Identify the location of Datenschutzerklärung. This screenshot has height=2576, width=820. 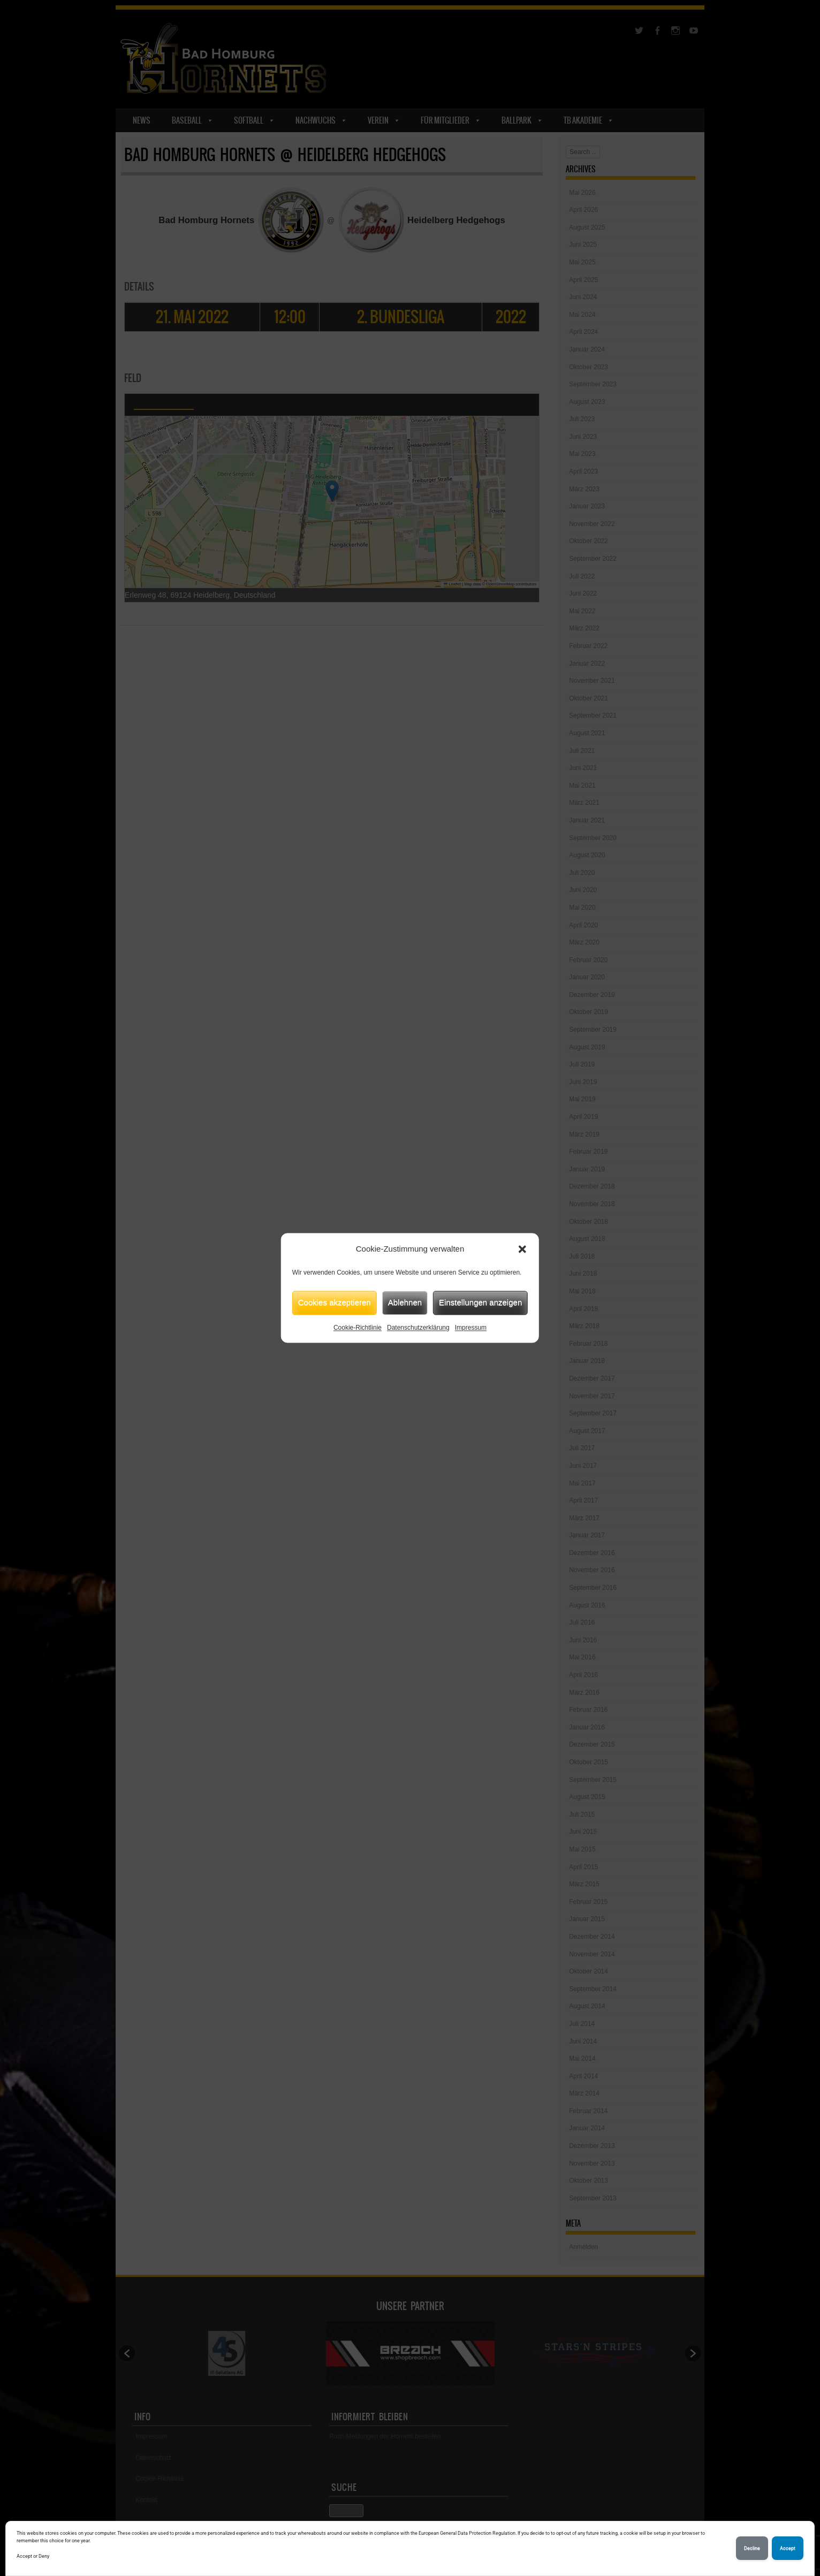
(418, 1327).